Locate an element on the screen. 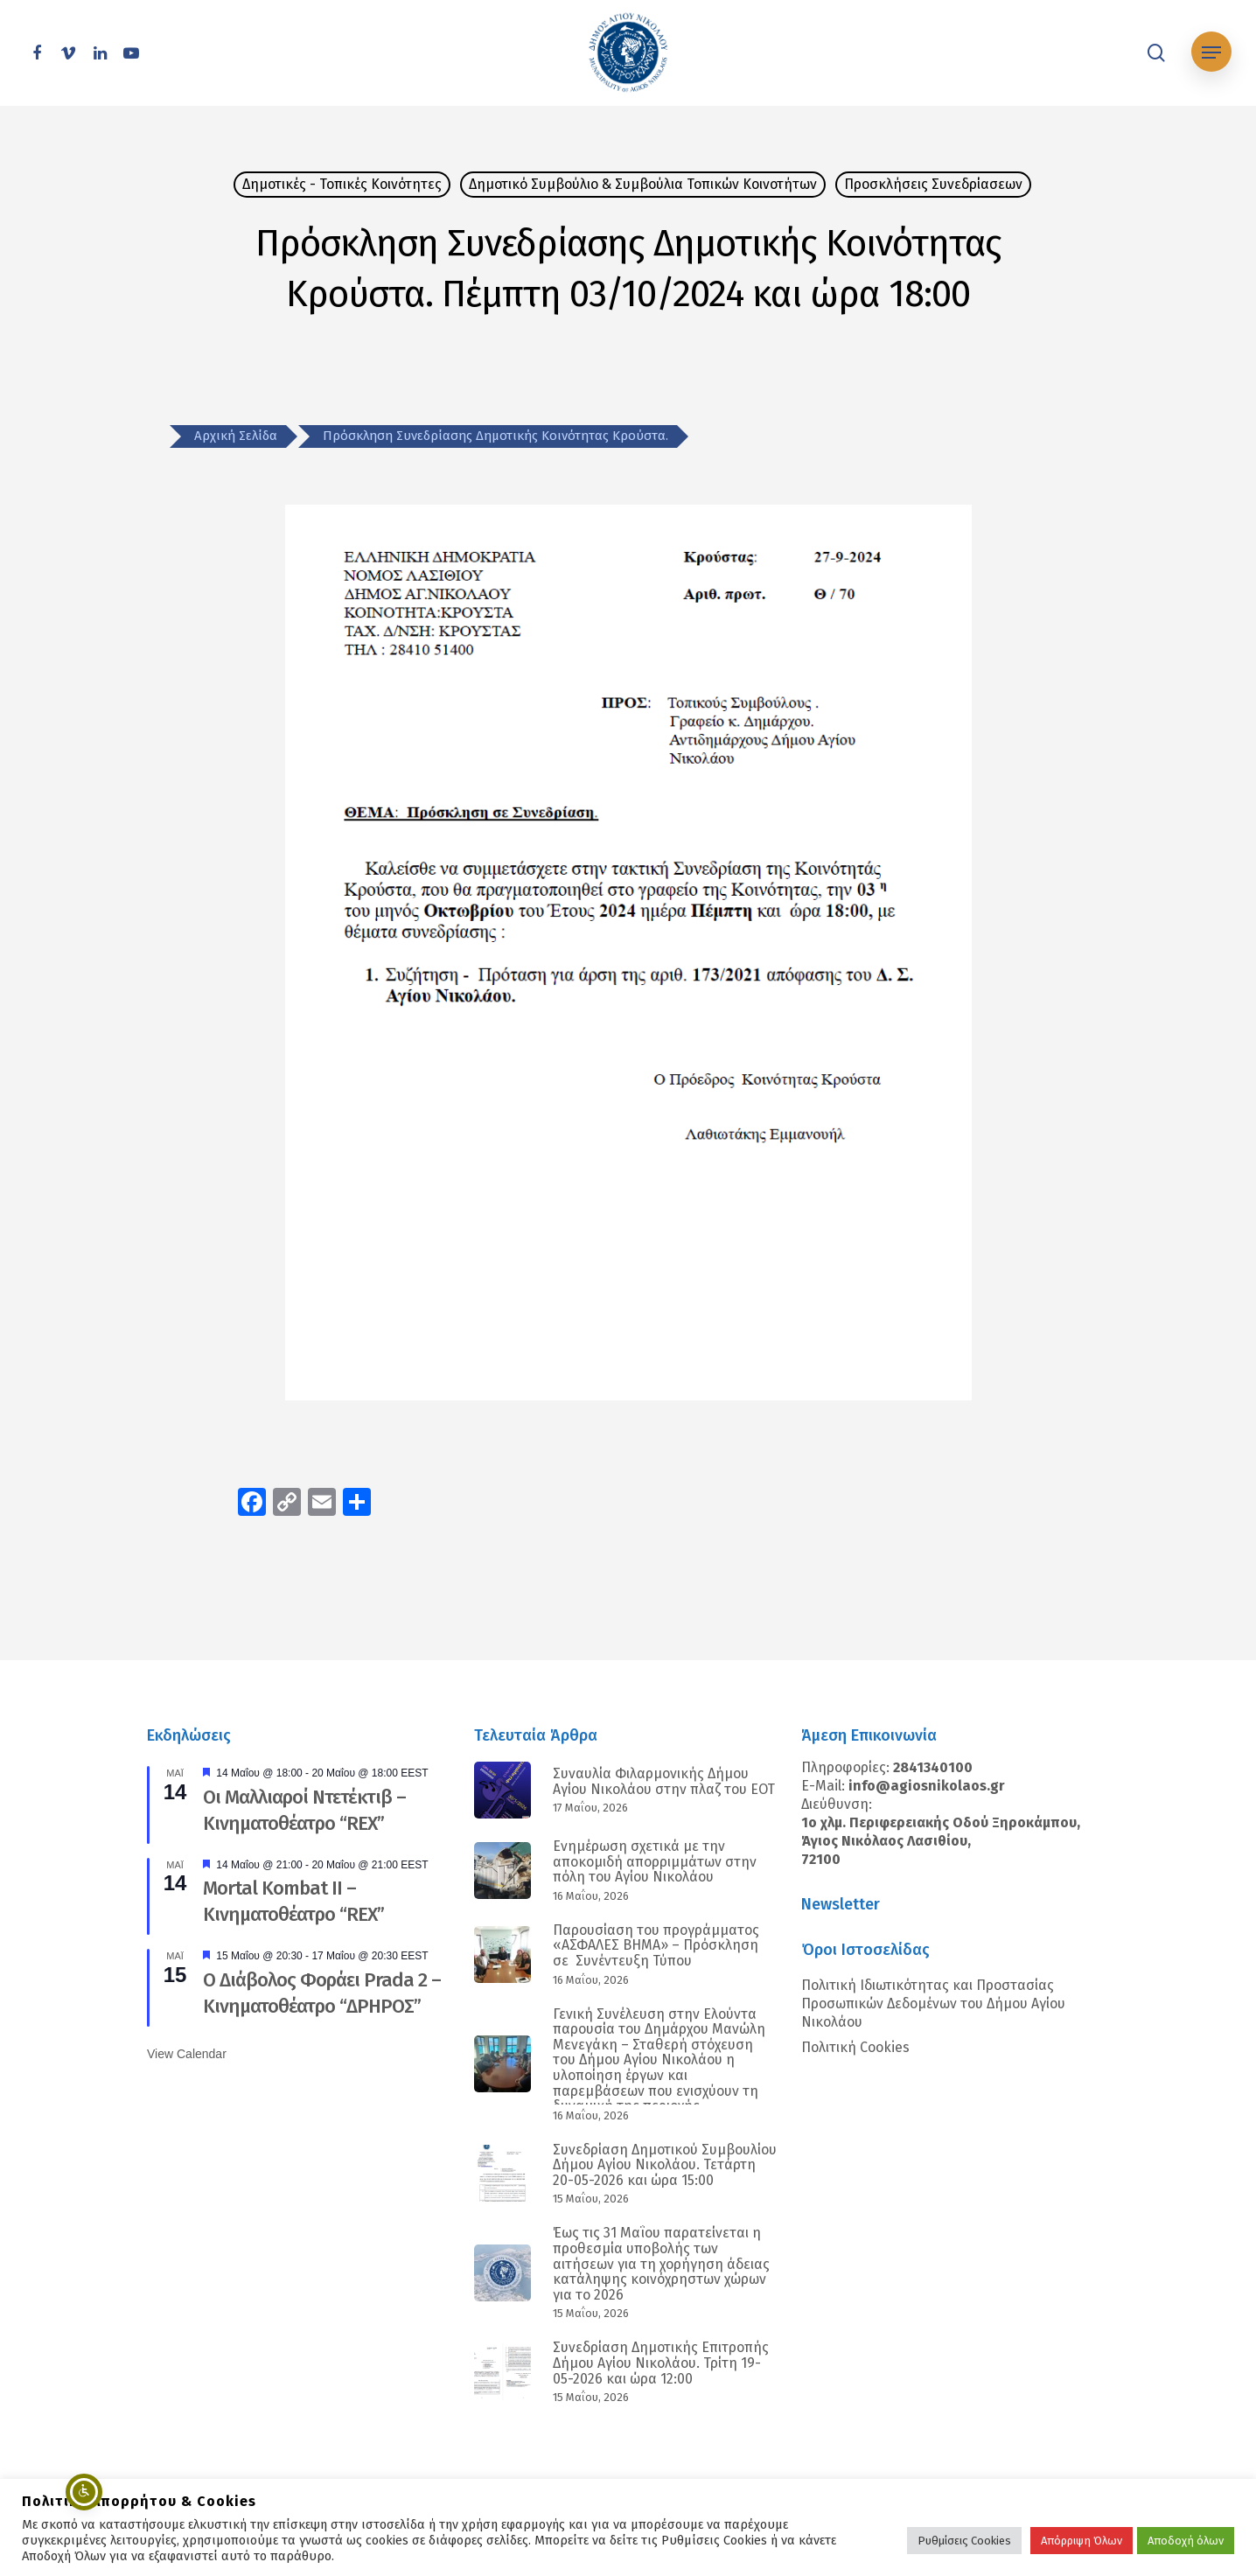 The image size is (1256, 2576). [Navigation Menu] is located at coordinates (1211, 53).